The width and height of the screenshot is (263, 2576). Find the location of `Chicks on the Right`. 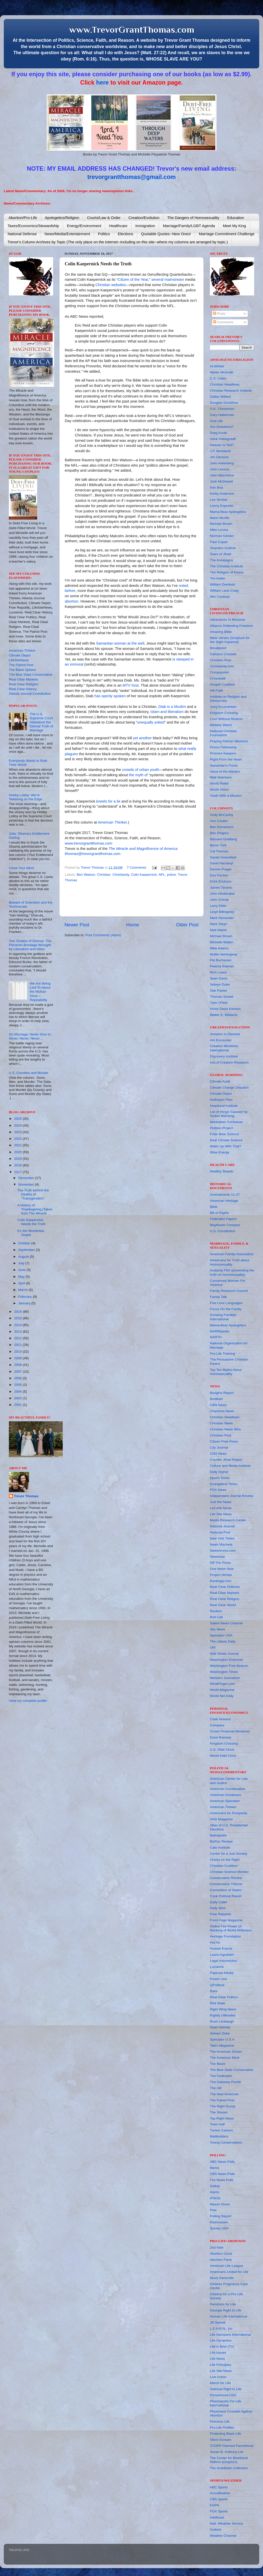

Chicks on the Right is located at coordinates (224, 1860).